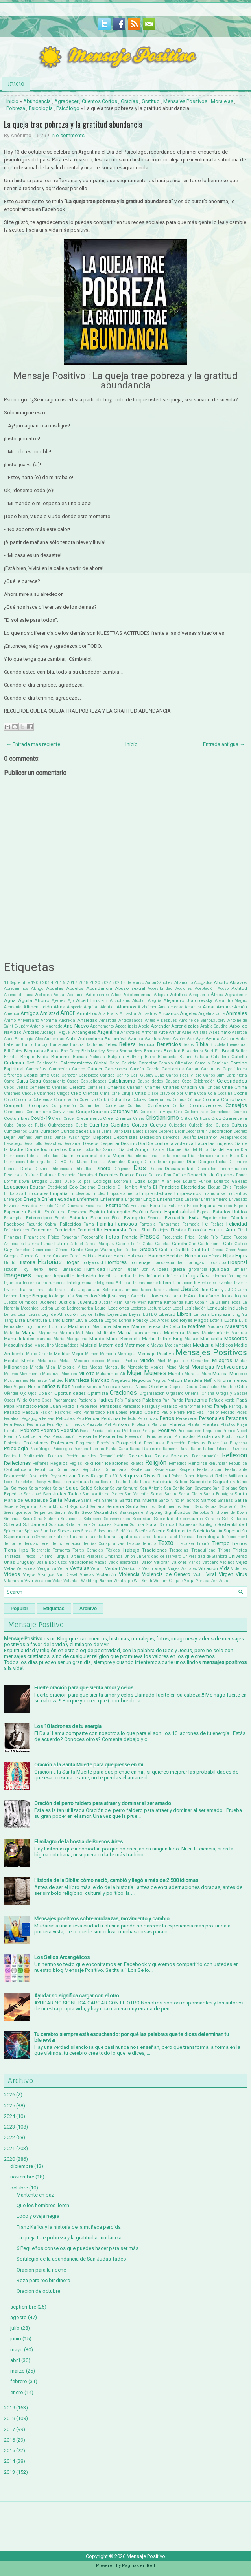 This screenshot has width=251, height=2576. Describe the element at coordinates (228, 1386) in the screenshot. I see `Octubre` at that location.